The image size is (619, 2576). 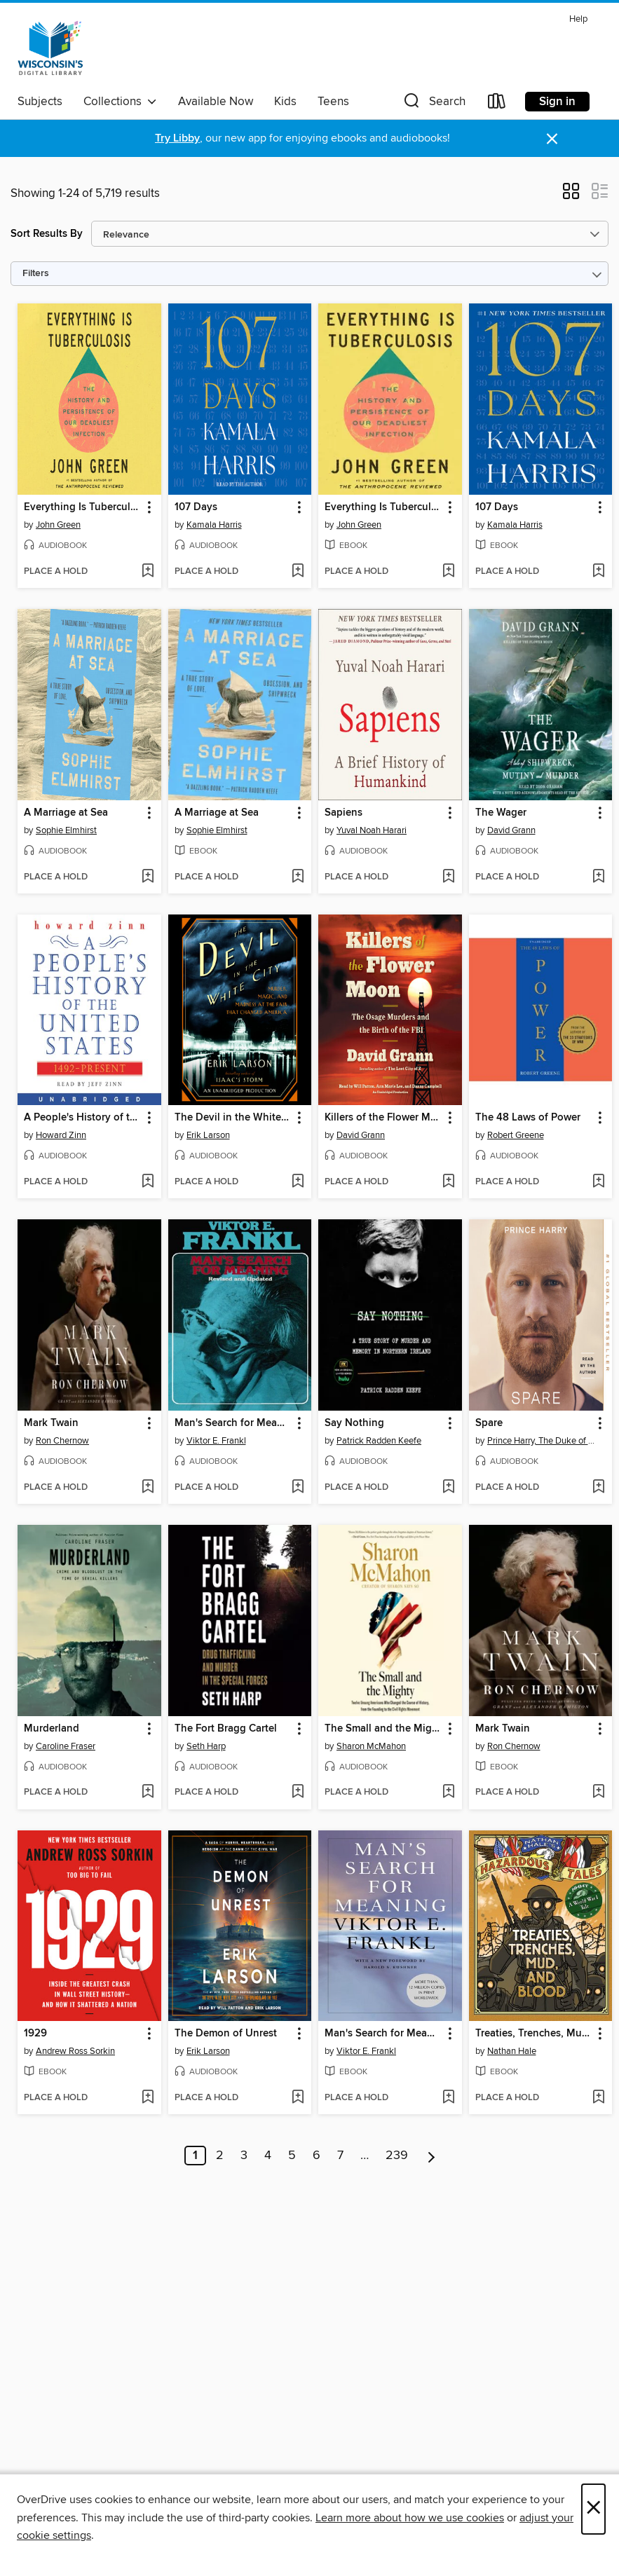 I want to click on [Add Spare to wish list], so click(x=598, y=1488).